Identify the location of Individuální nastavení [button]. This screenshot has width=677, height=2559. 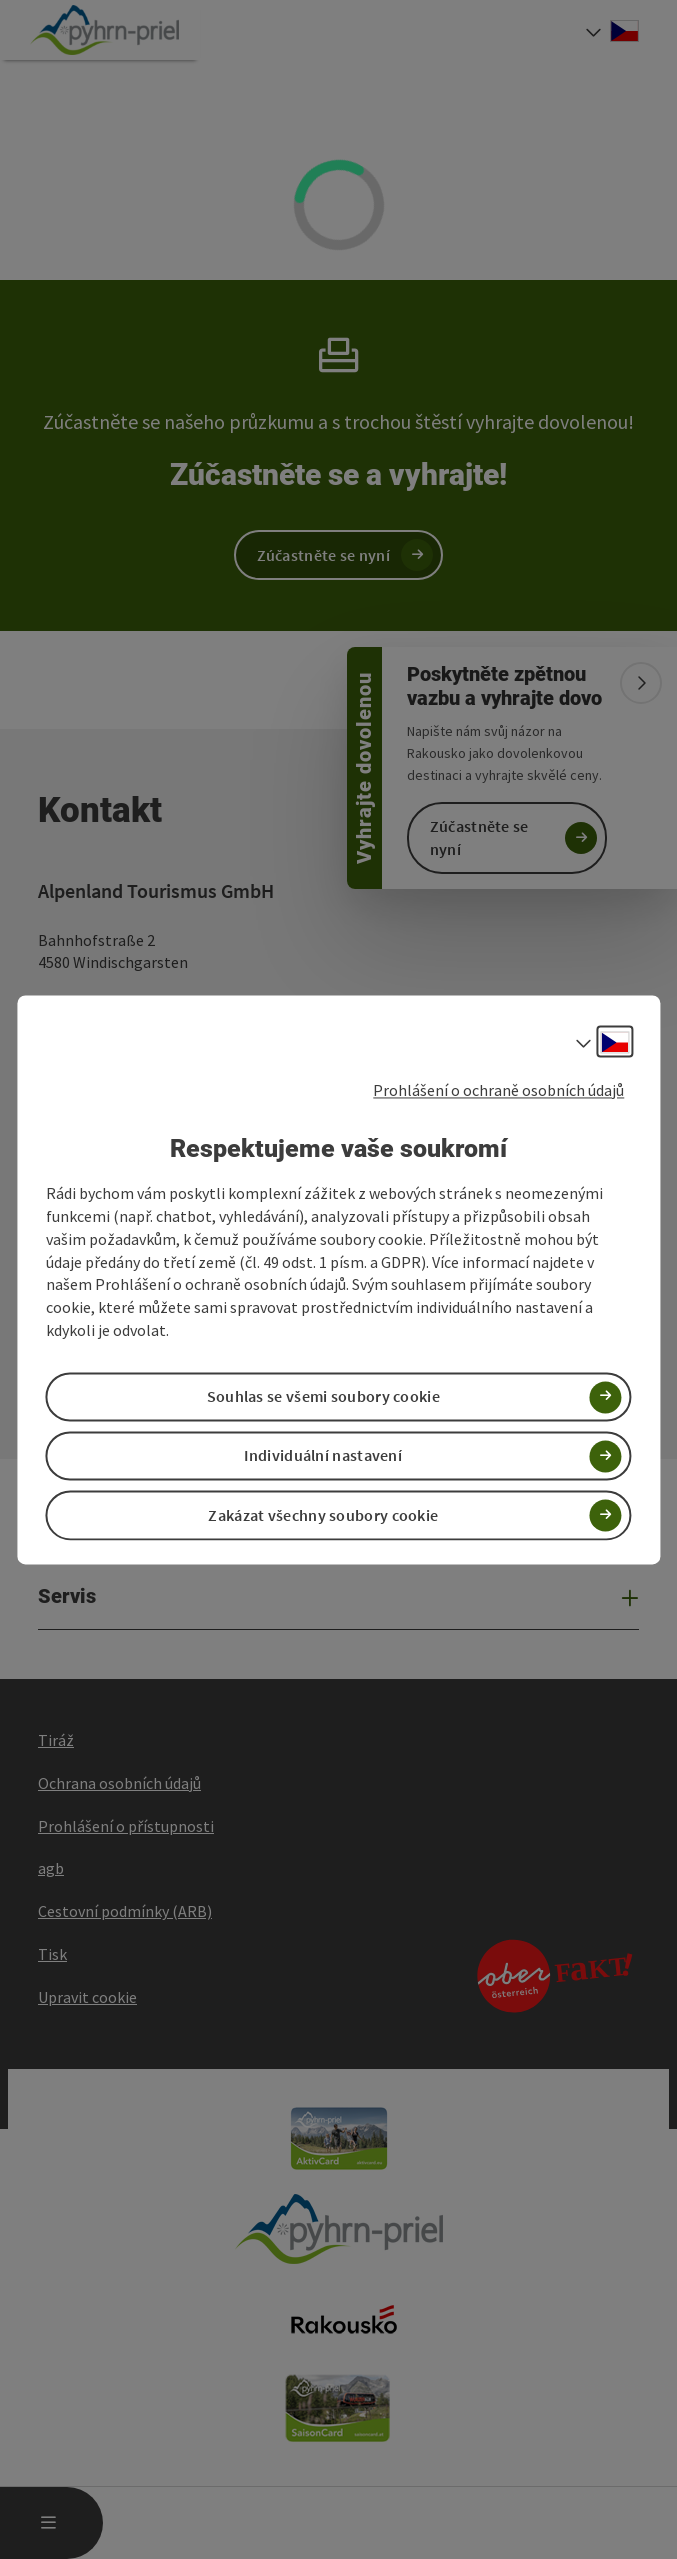
(323, 1456).